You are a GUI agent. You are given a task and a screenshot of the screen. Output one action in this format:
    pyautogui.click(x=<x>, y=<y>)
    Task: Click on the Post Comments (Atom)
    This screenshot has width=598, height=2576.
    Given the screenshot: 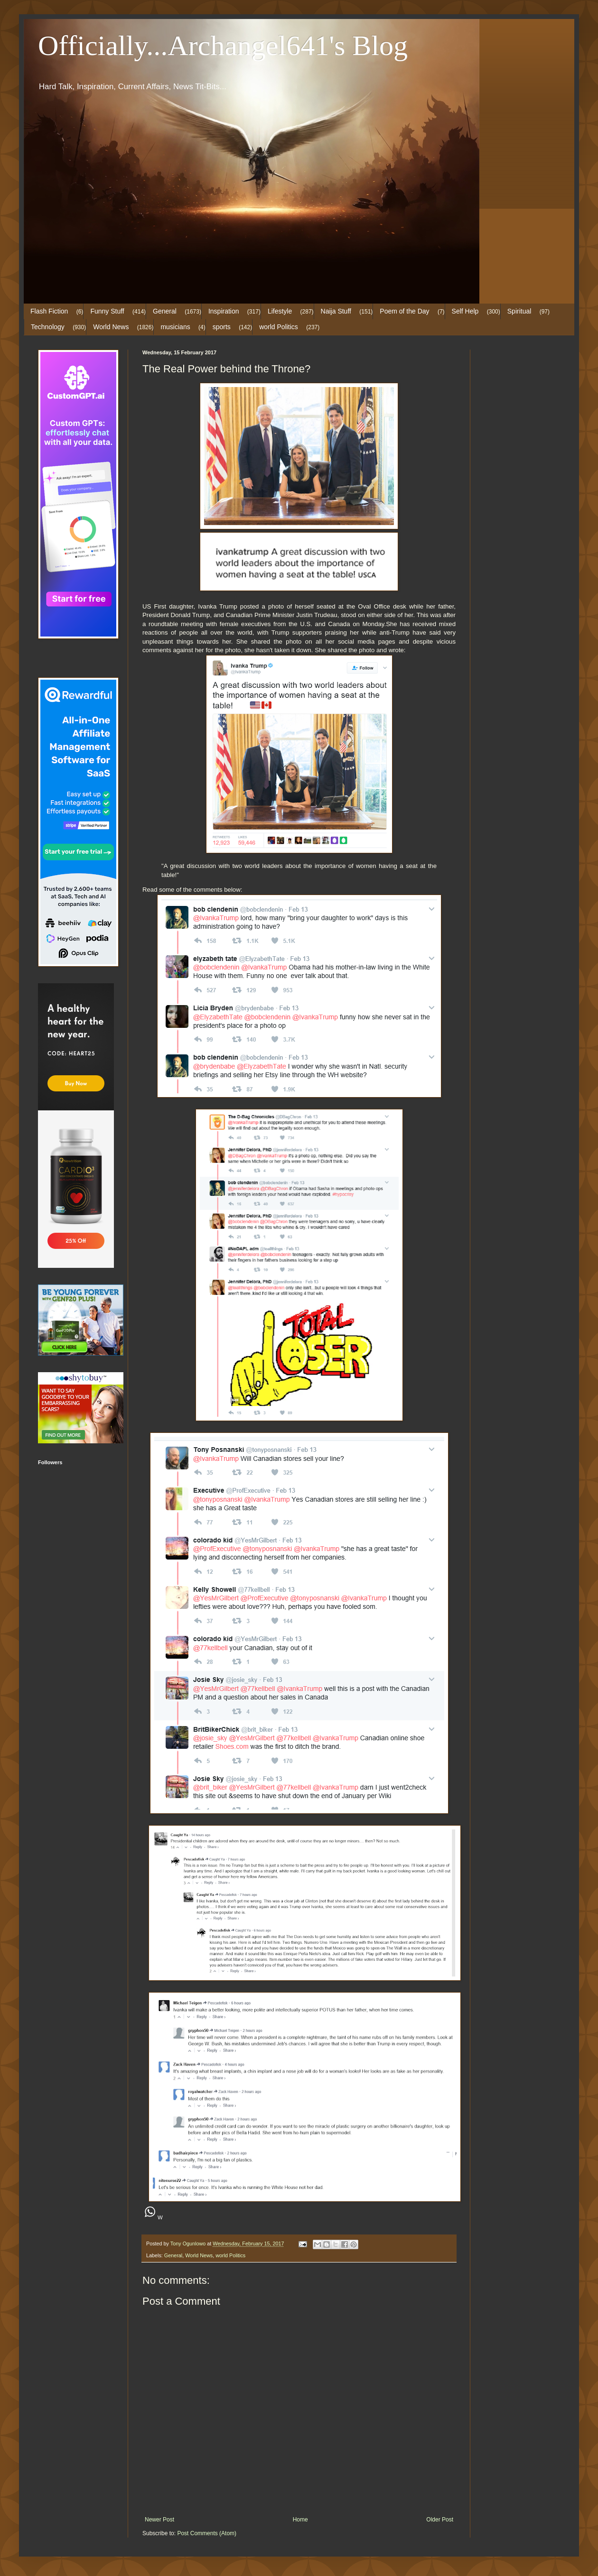 What is the action you would take?
    pyautogui.click(x=206, y=2533)
    